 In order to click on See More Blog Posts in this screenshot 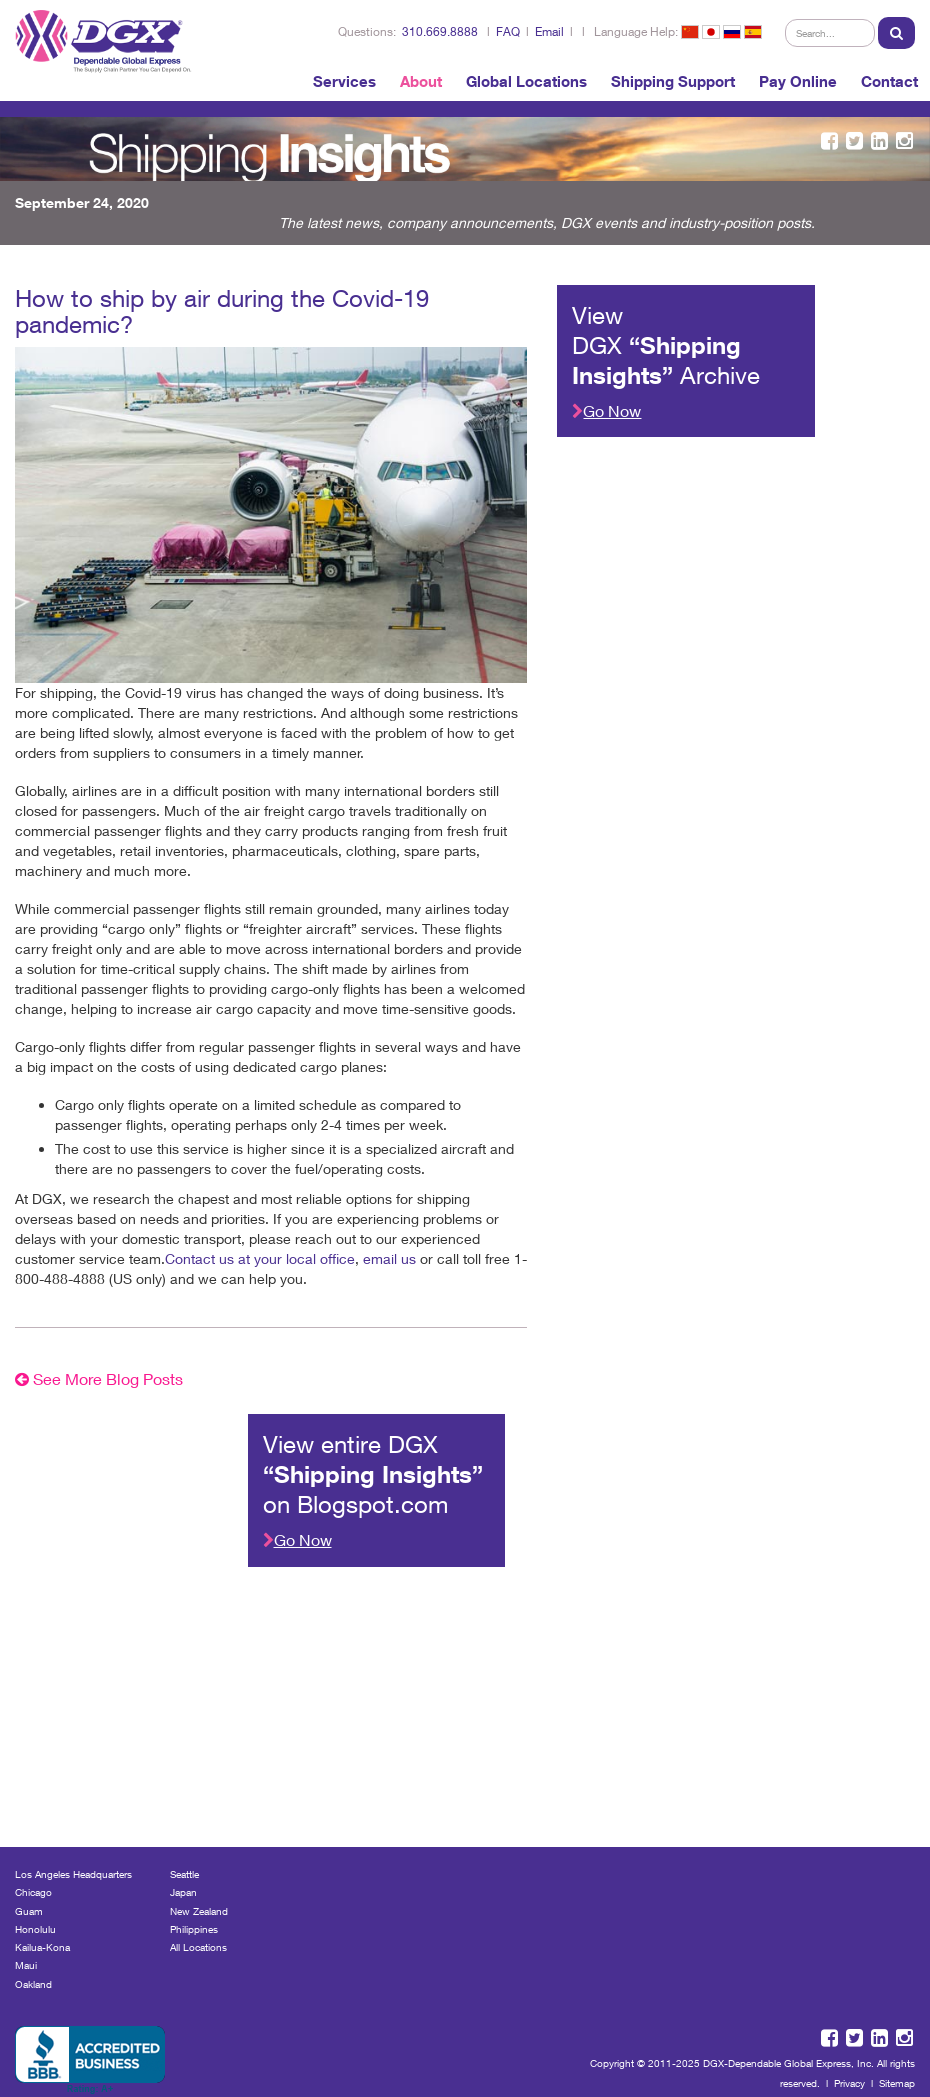, I will do `click(99, 1378)`.